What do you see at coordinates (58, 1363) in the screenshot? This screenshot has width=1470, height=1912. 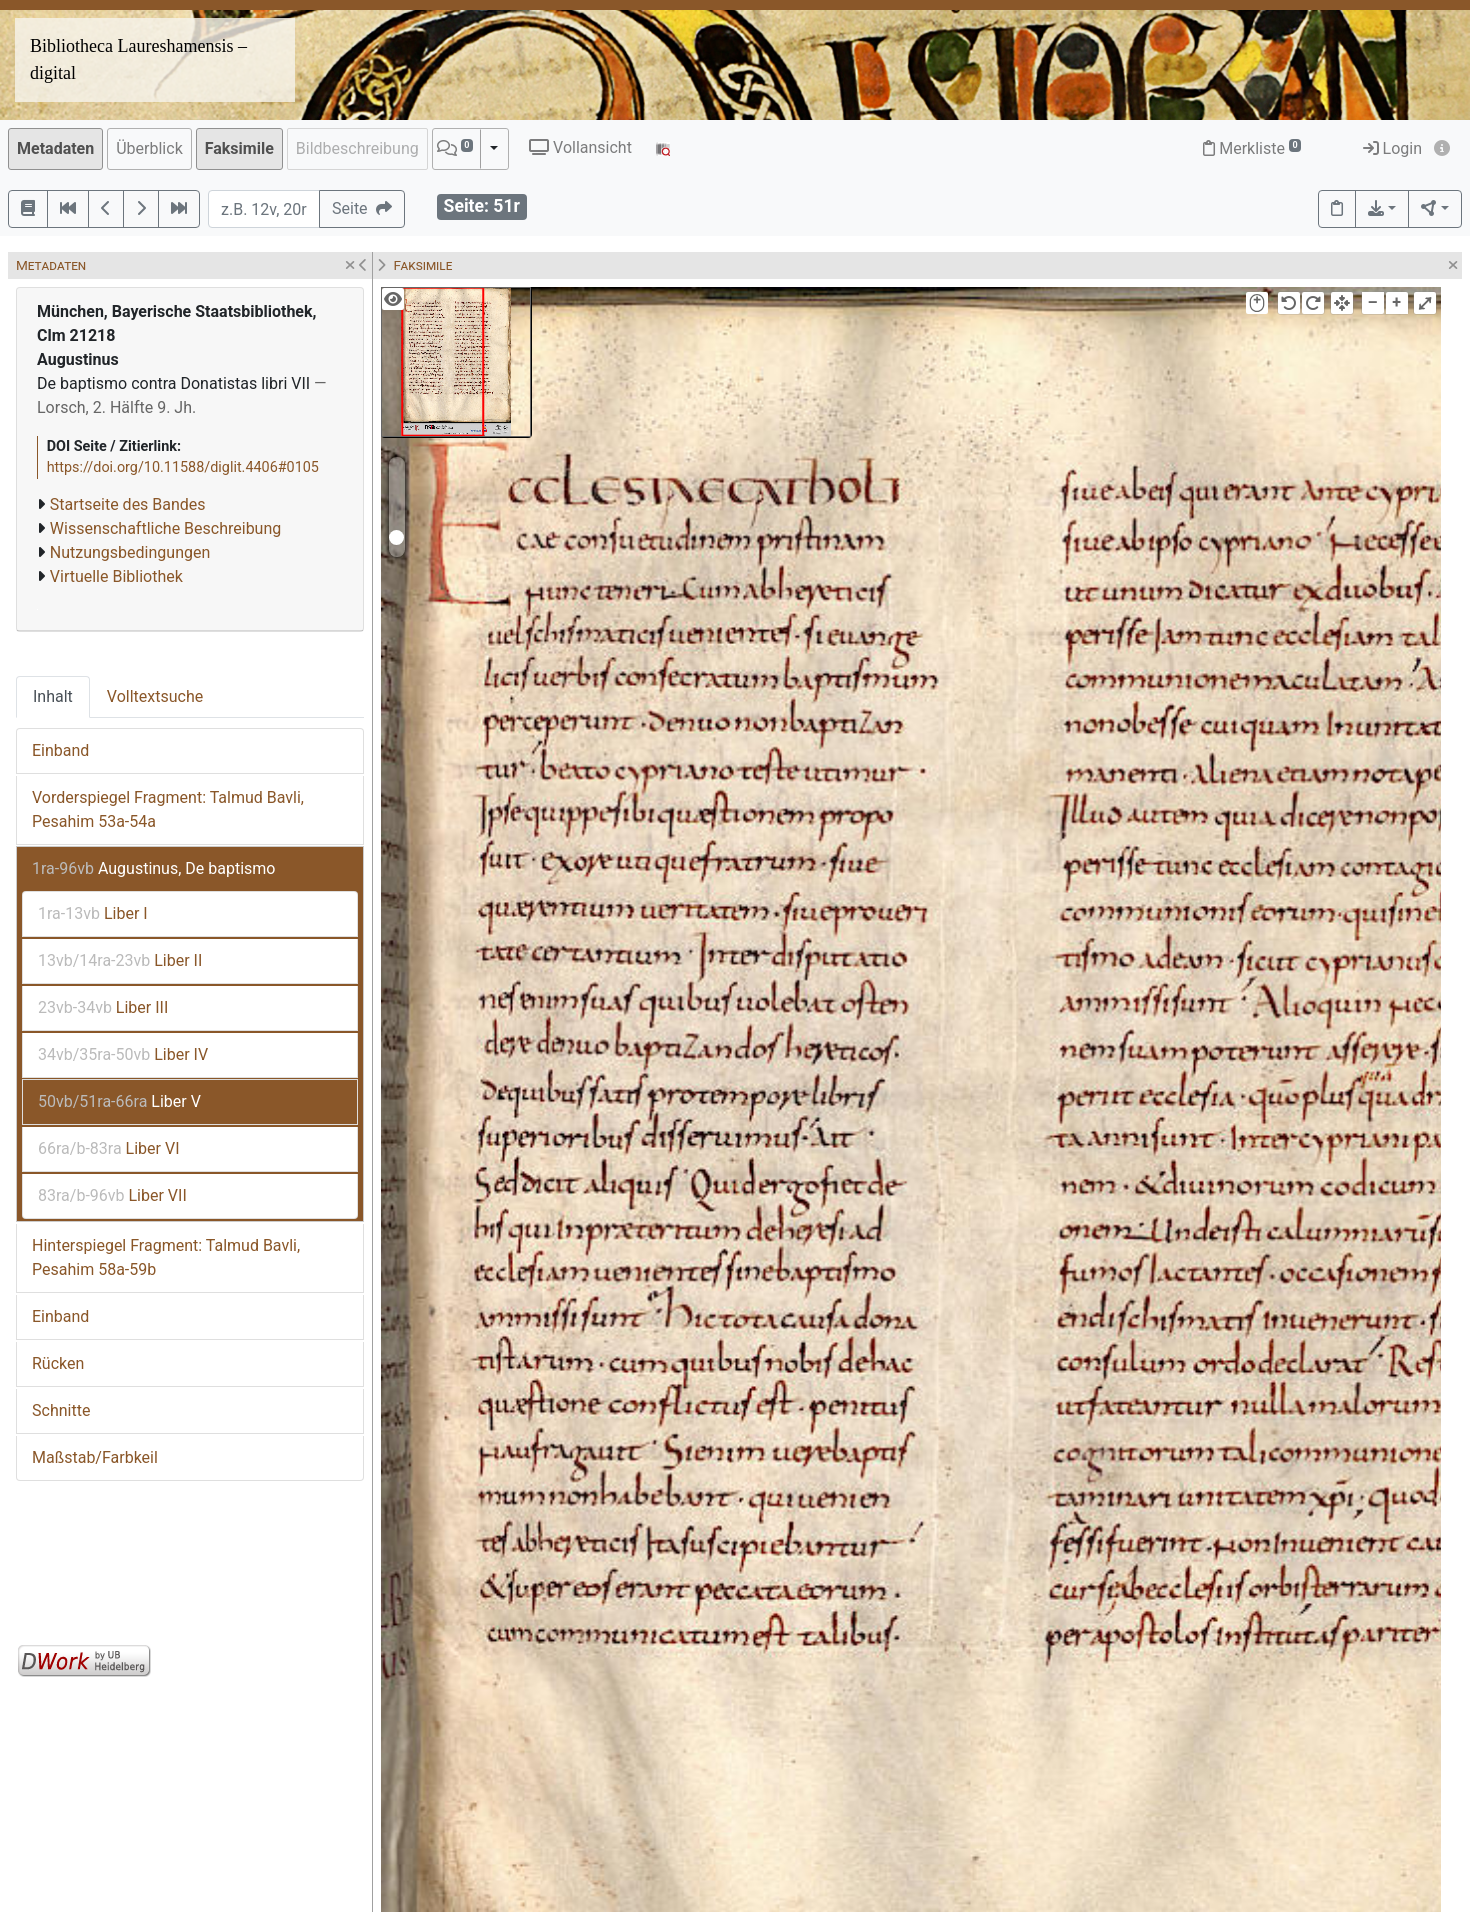 I see `Rücken` at bounding box center [58, 1363].